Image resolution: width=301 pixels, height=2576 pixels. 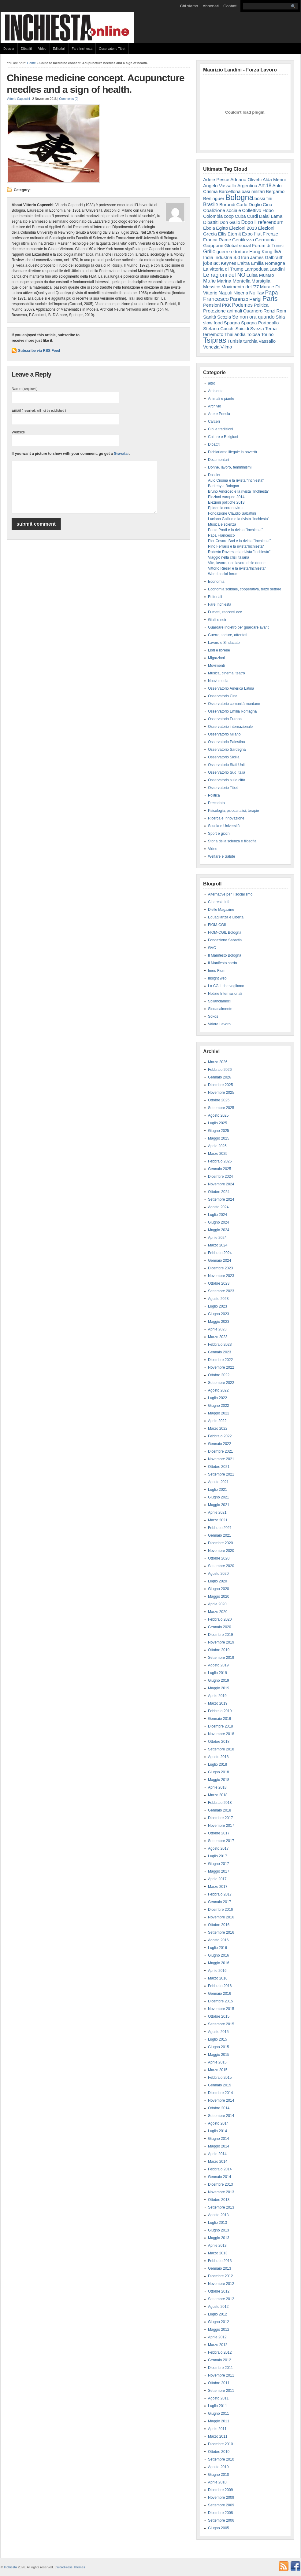 What do you see at coordinates (217, 1062) in the screenshot?
I see `Marzo 2026` at bounding box center [217, 1062].